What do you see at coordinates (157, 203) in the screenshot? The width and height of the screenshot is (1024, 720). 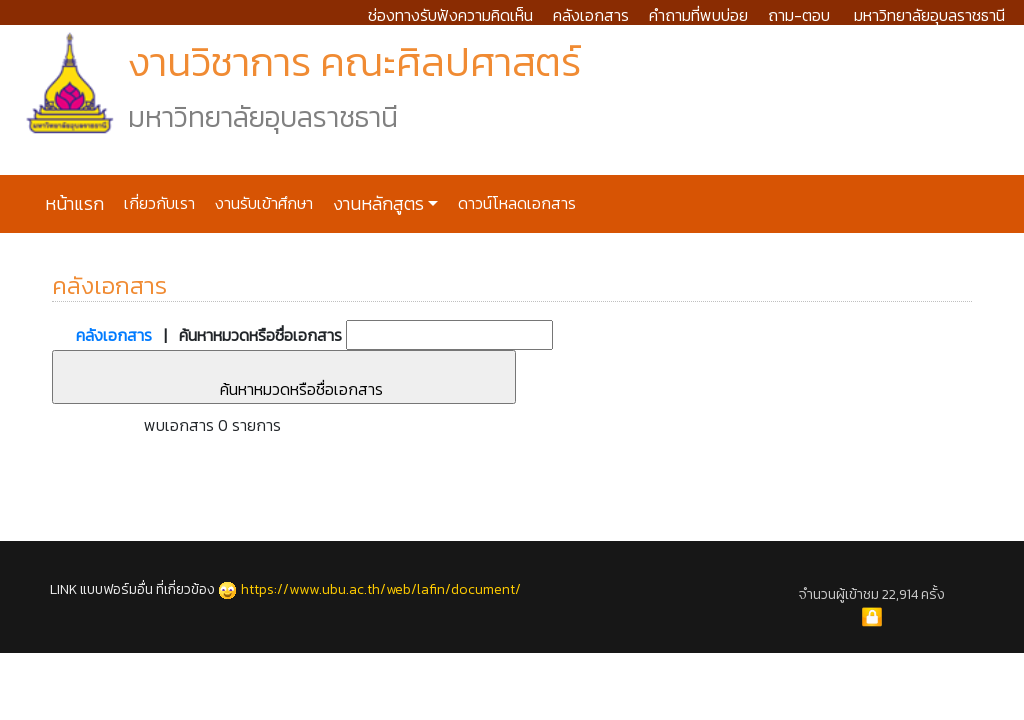 I see `เกี่ยวกับเรา` at bounding box center [157, 203].